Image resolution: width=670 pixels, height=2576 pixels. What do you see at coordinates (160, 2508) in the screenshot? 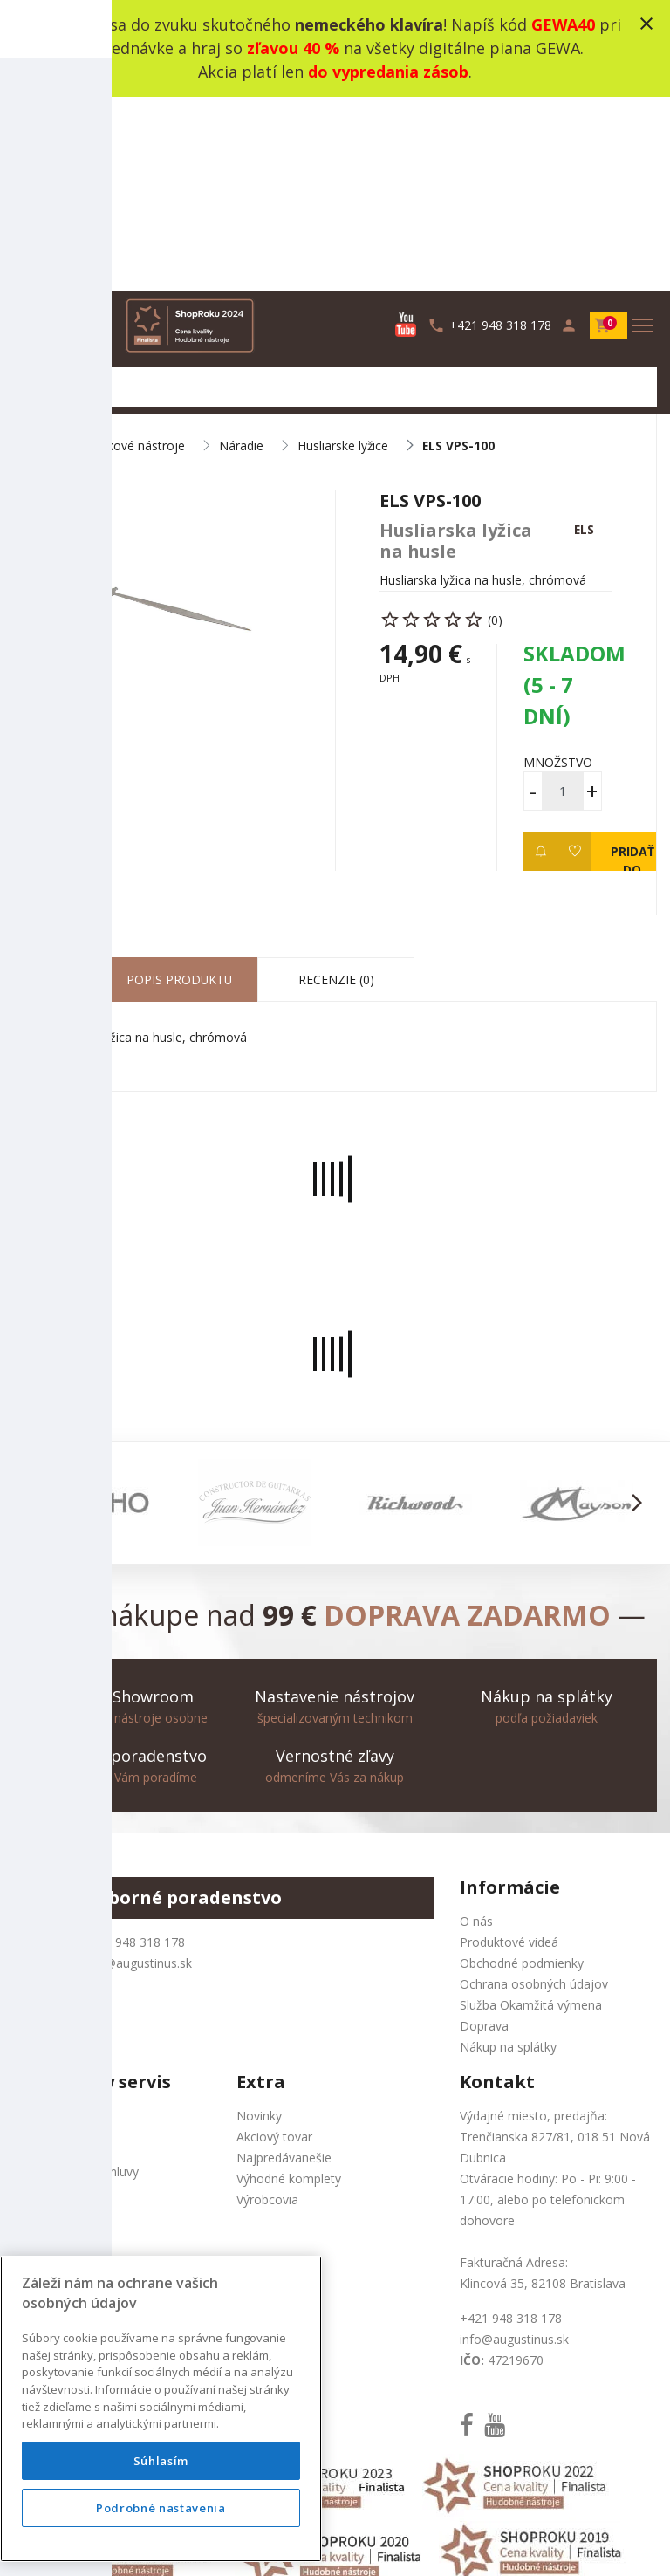
I see `Podrobné nastavenia` at bounding box center [160, 2508].